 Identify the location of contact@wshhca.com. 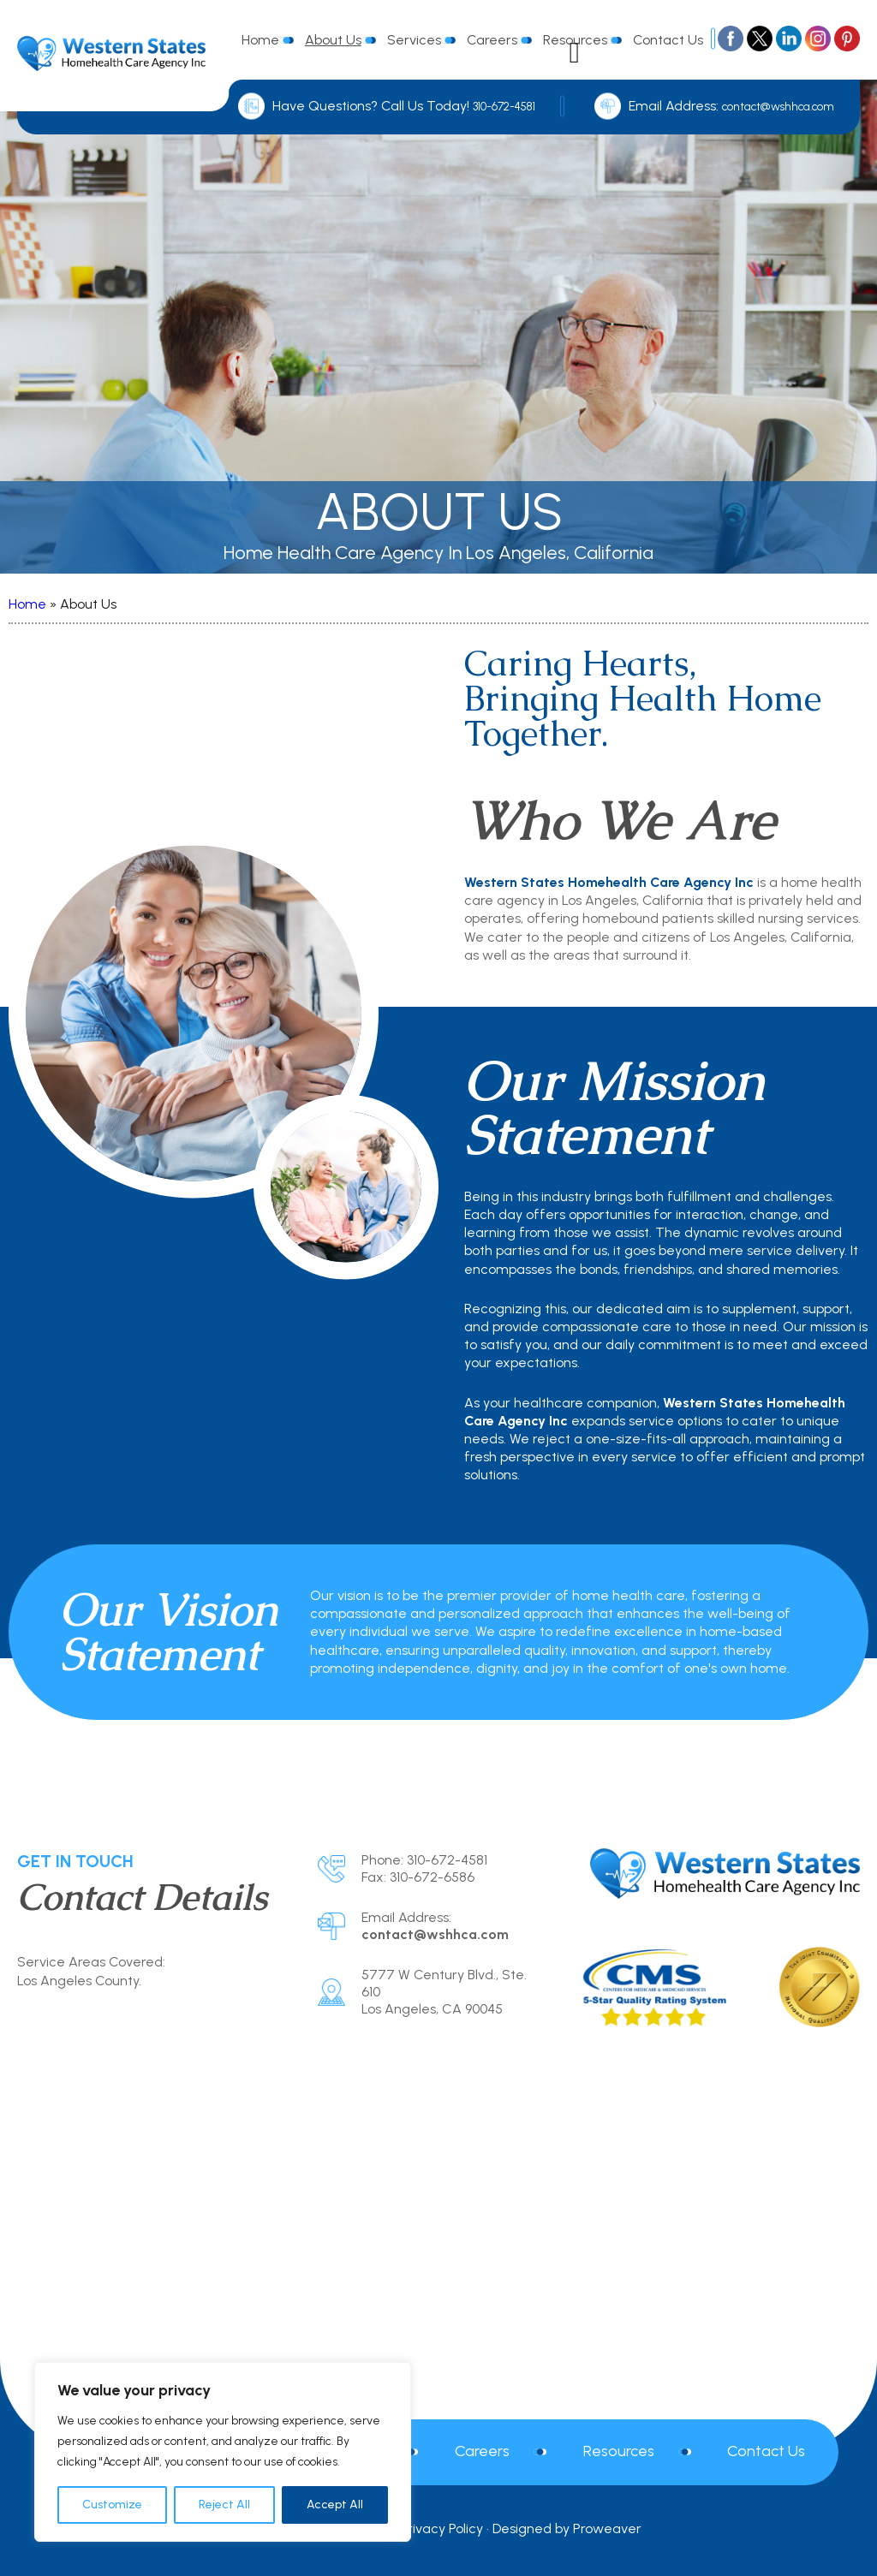
(763, 106).